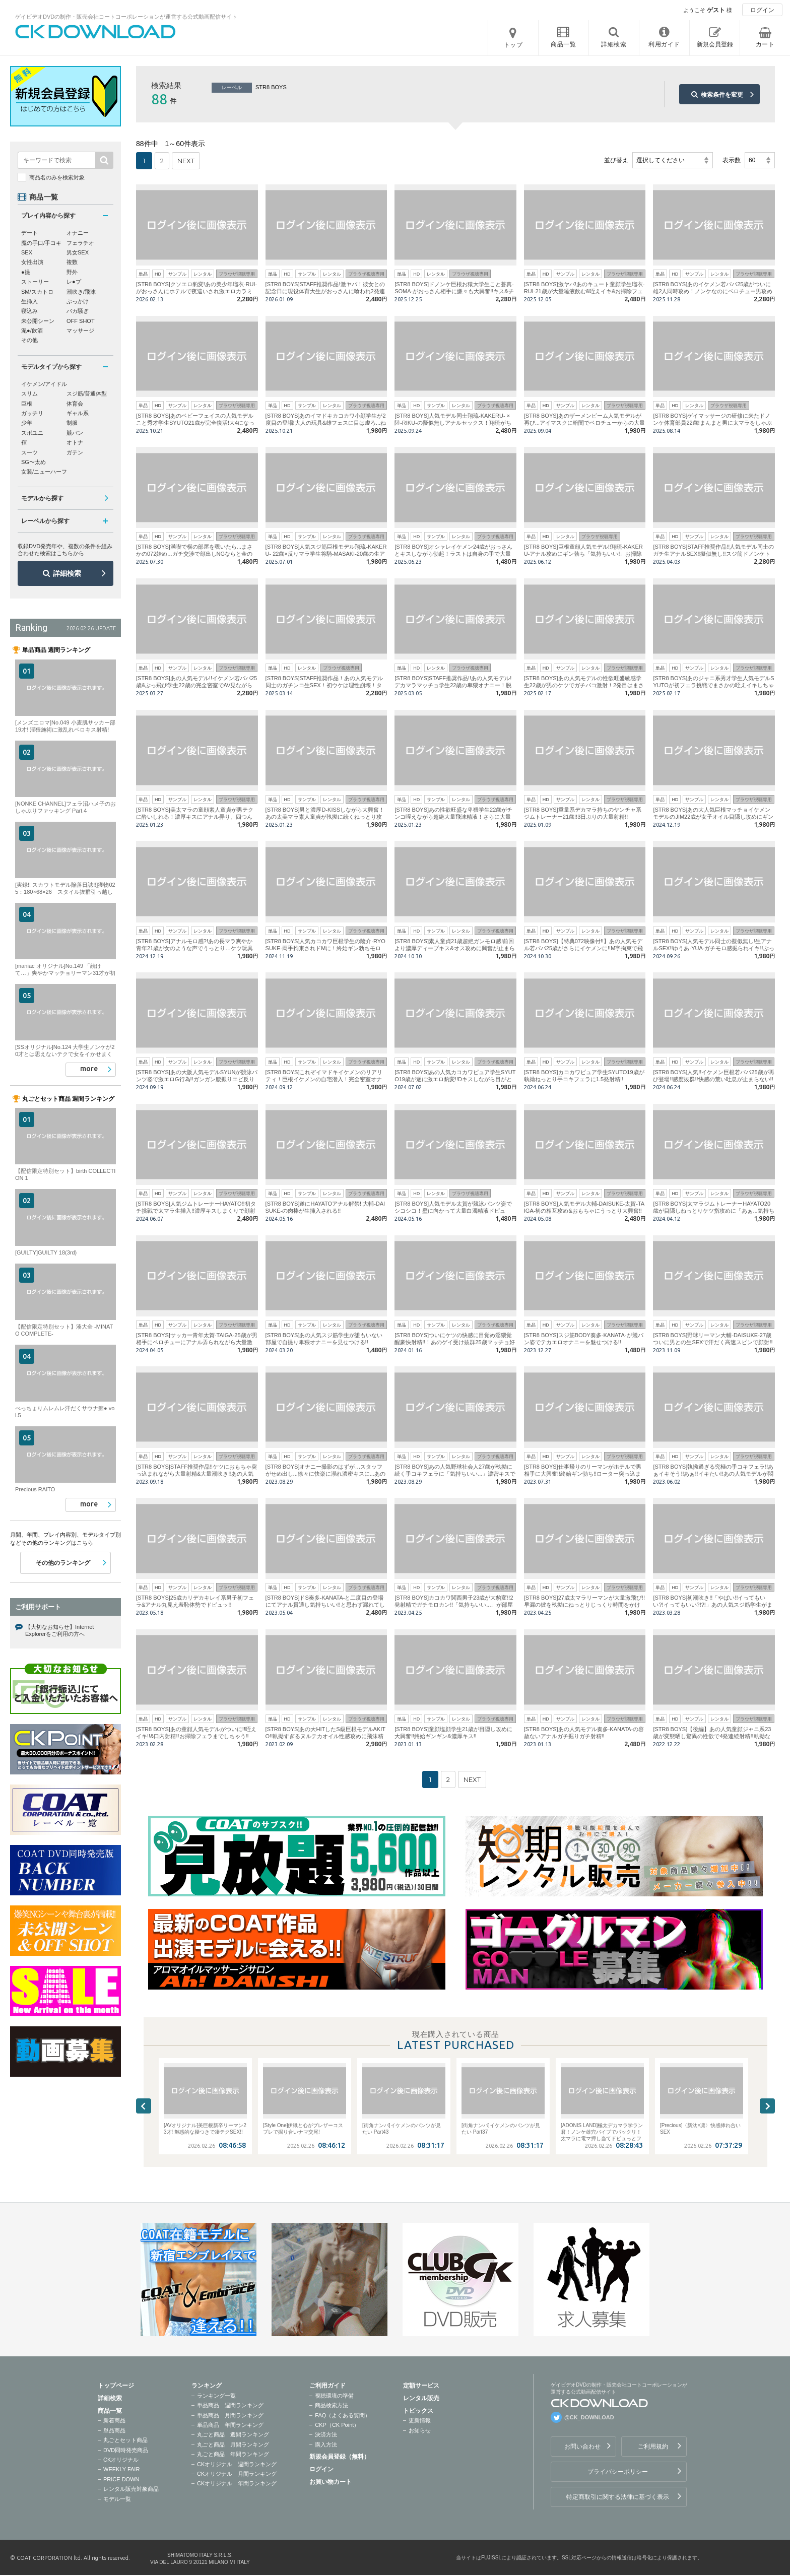  What do you see at coordinates (420, 2420) in the screenshot?
I see `更新情報` at bounding box center [420, 2420].